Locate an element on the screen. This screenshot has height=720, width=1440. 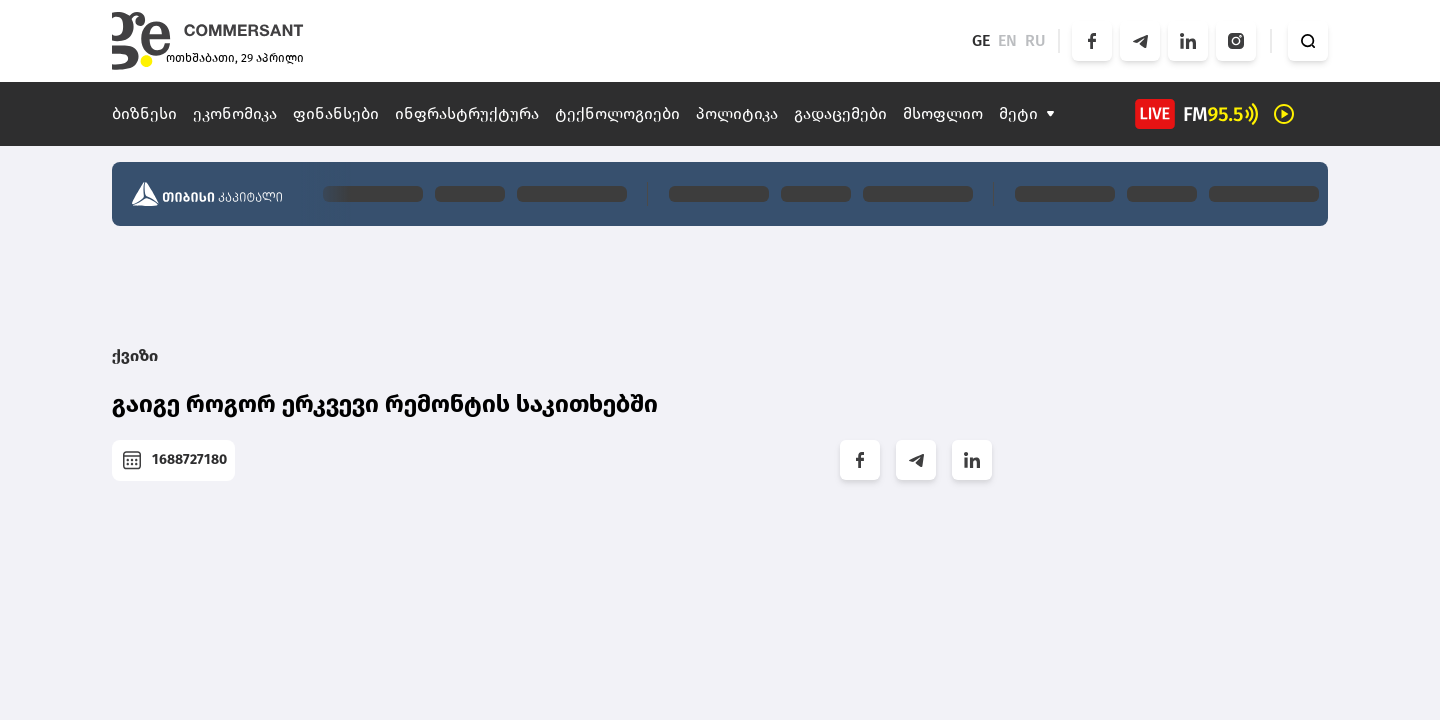
ეკონომიკა is located at coordinates (235, 113).